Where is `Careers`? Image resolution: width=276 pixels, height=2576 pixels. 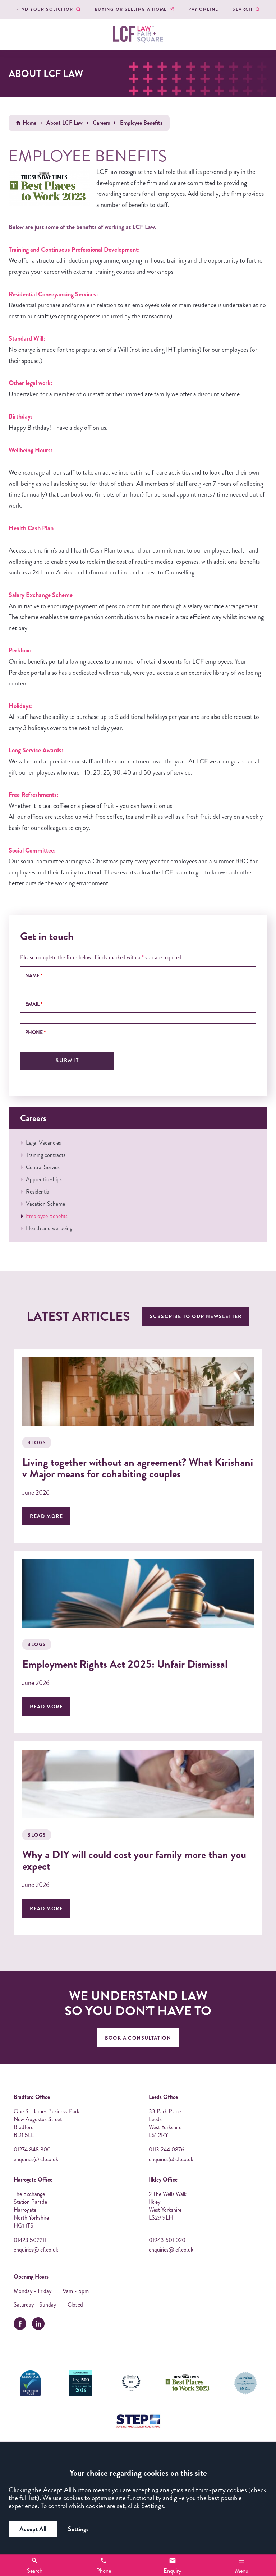
Careers is located at coordinates (101, 123).